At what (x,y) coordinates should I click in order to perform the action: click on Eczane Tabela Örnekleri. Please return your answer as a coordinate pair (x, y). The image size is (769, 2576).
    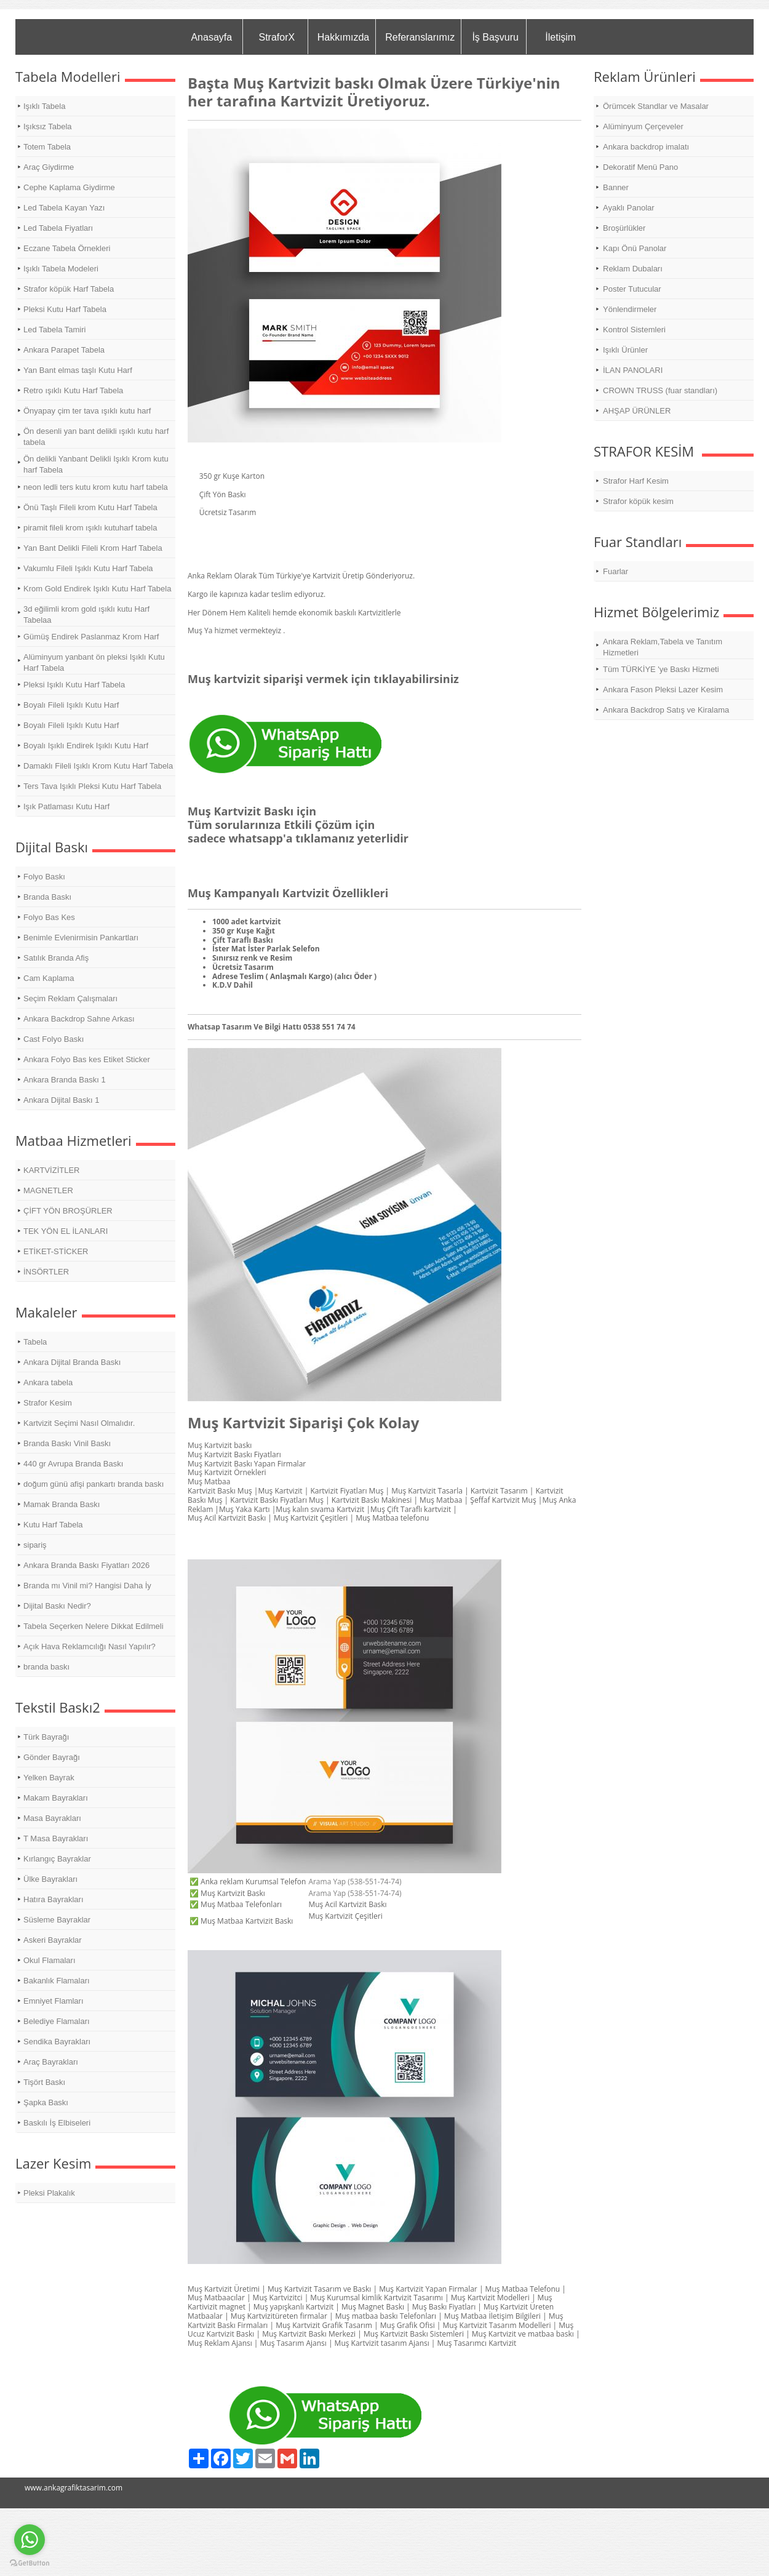
    Looking at the image, I should click on (66, 248).